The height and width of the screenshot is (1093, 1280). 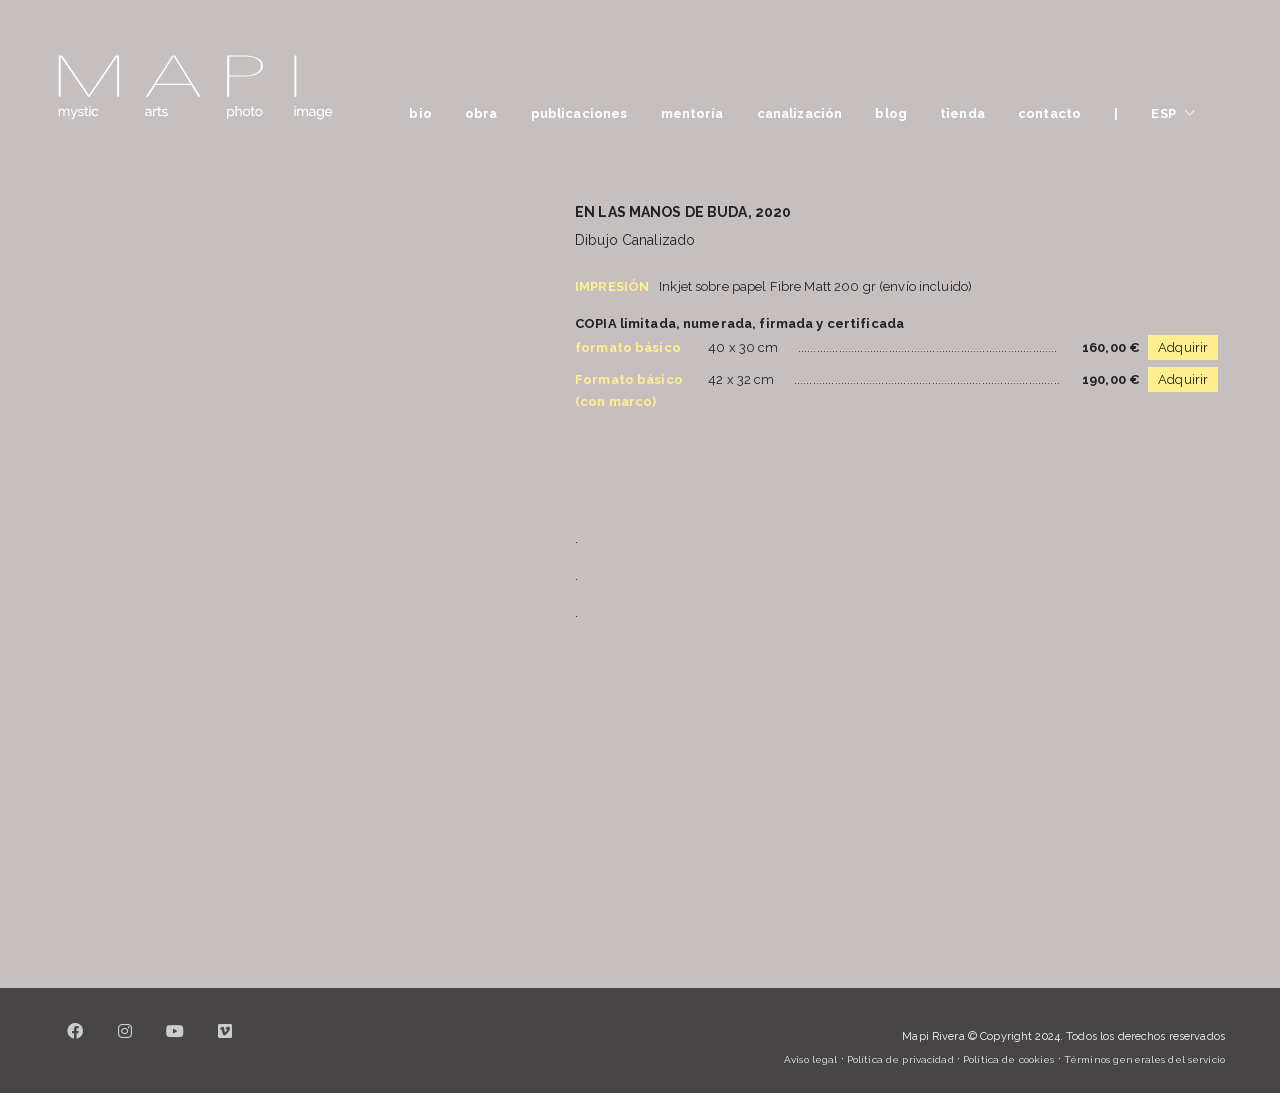 I want to click on Términos generales del servicio, so click(x=1144, y=1059).